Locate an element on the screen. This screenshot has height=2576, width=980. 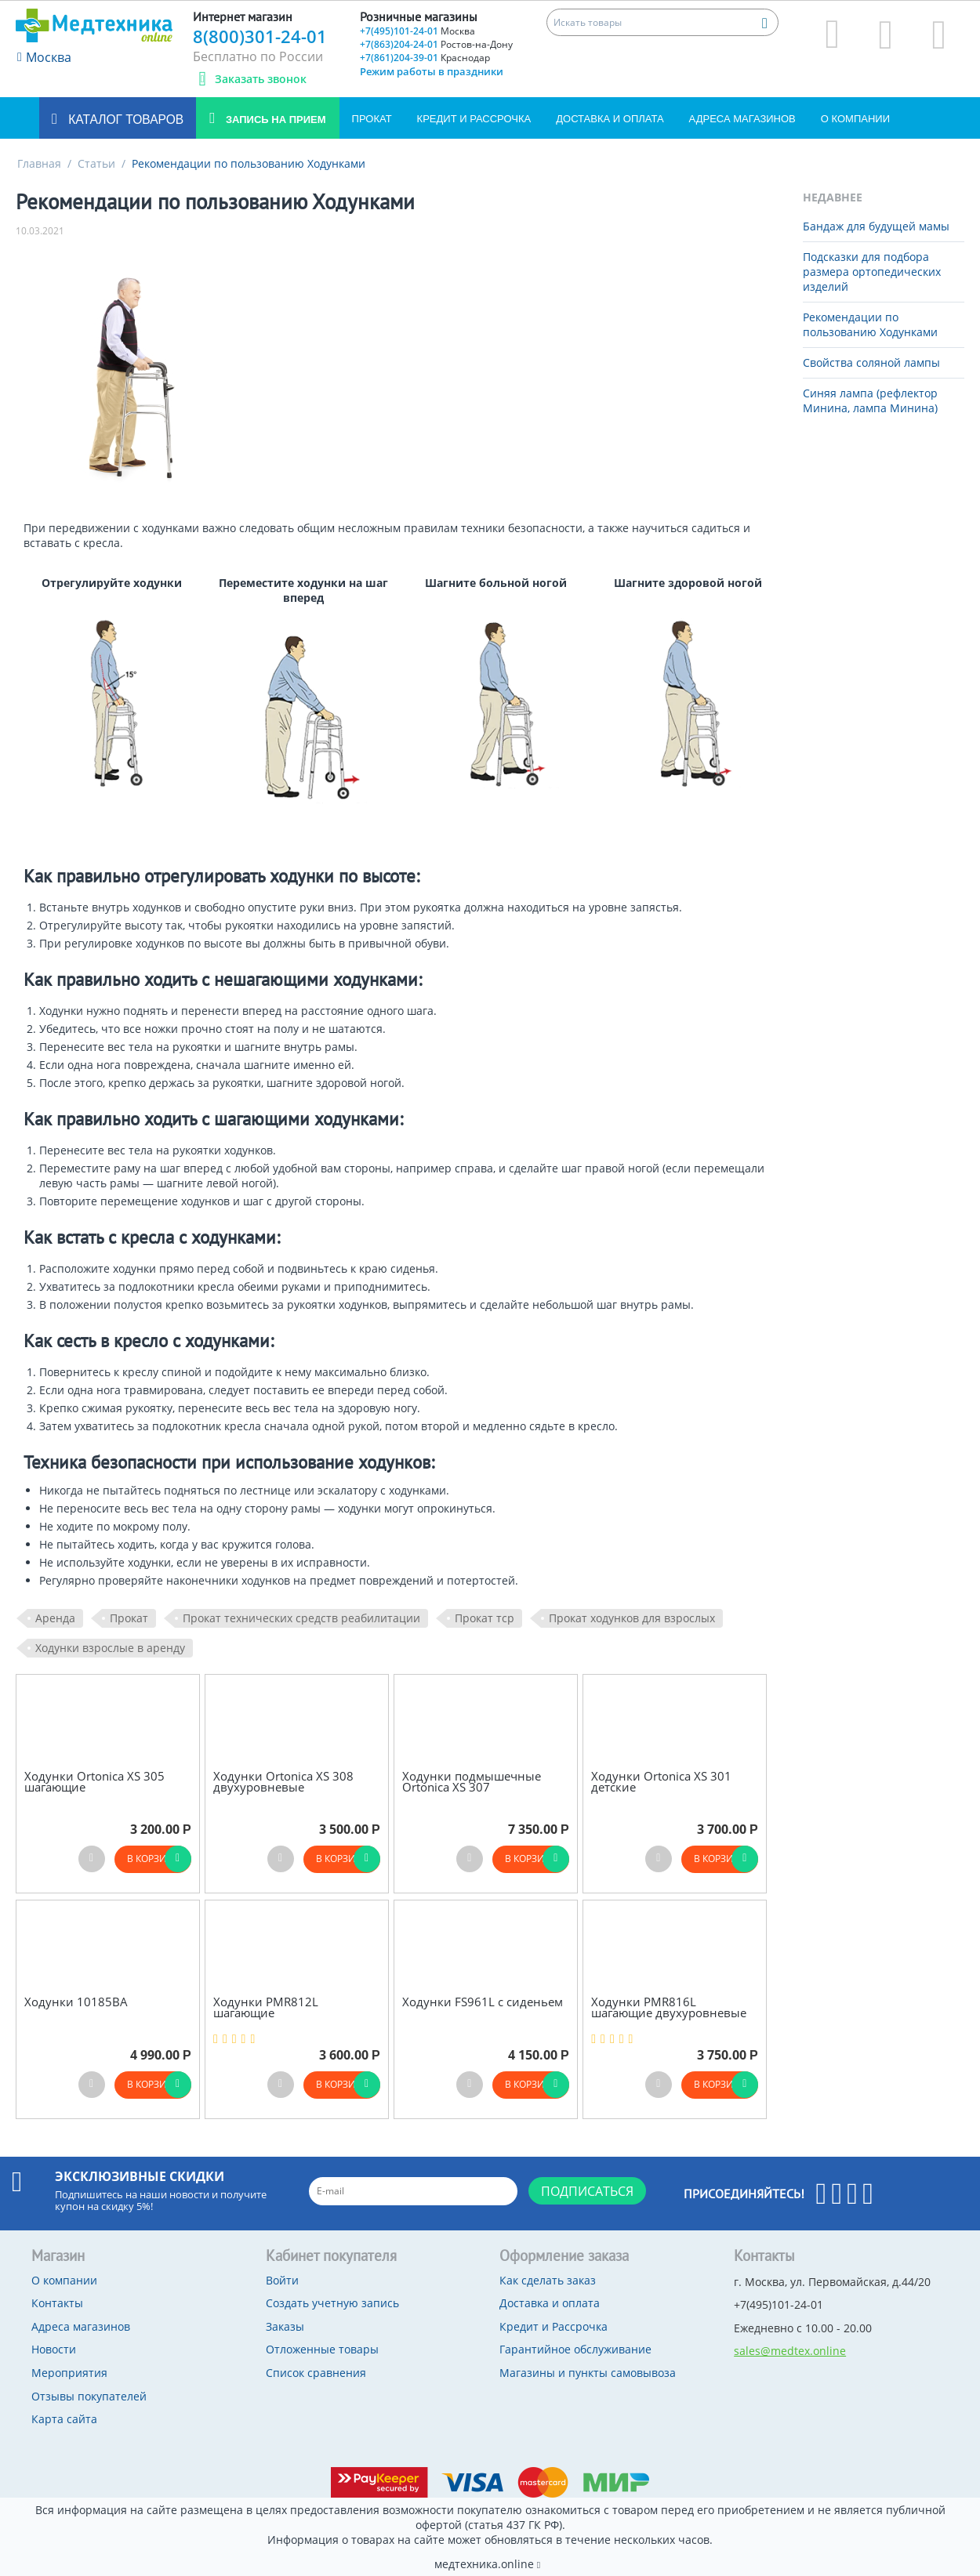
Прокат is located at coordinates (372, 119).